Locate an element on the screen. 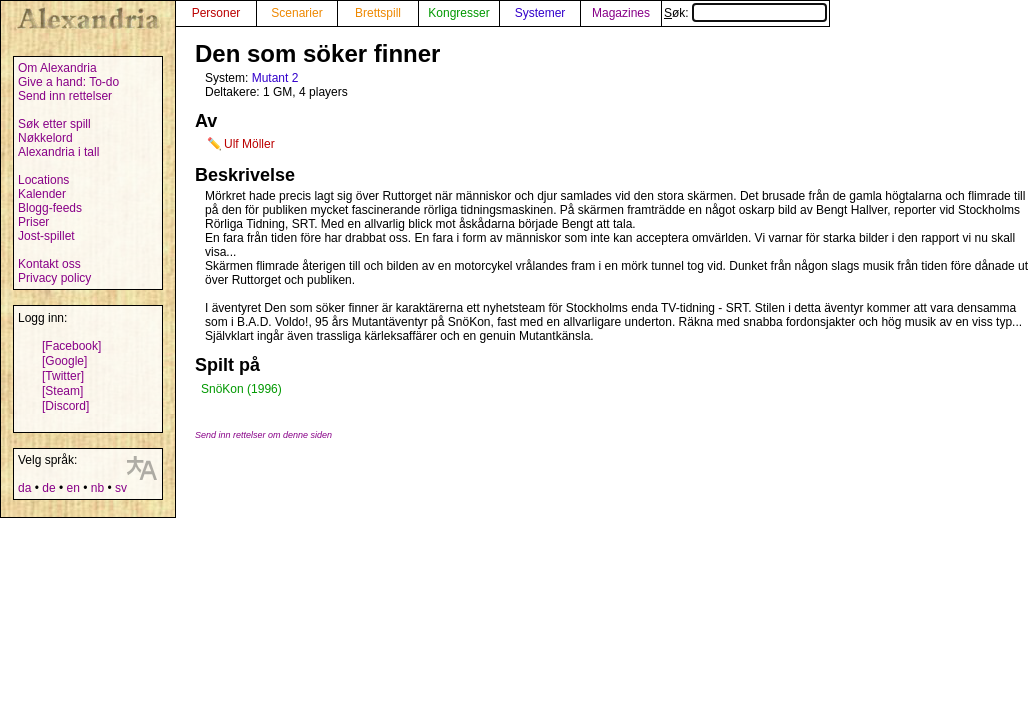  Nøkkelord is located at coordinates (45, 138).